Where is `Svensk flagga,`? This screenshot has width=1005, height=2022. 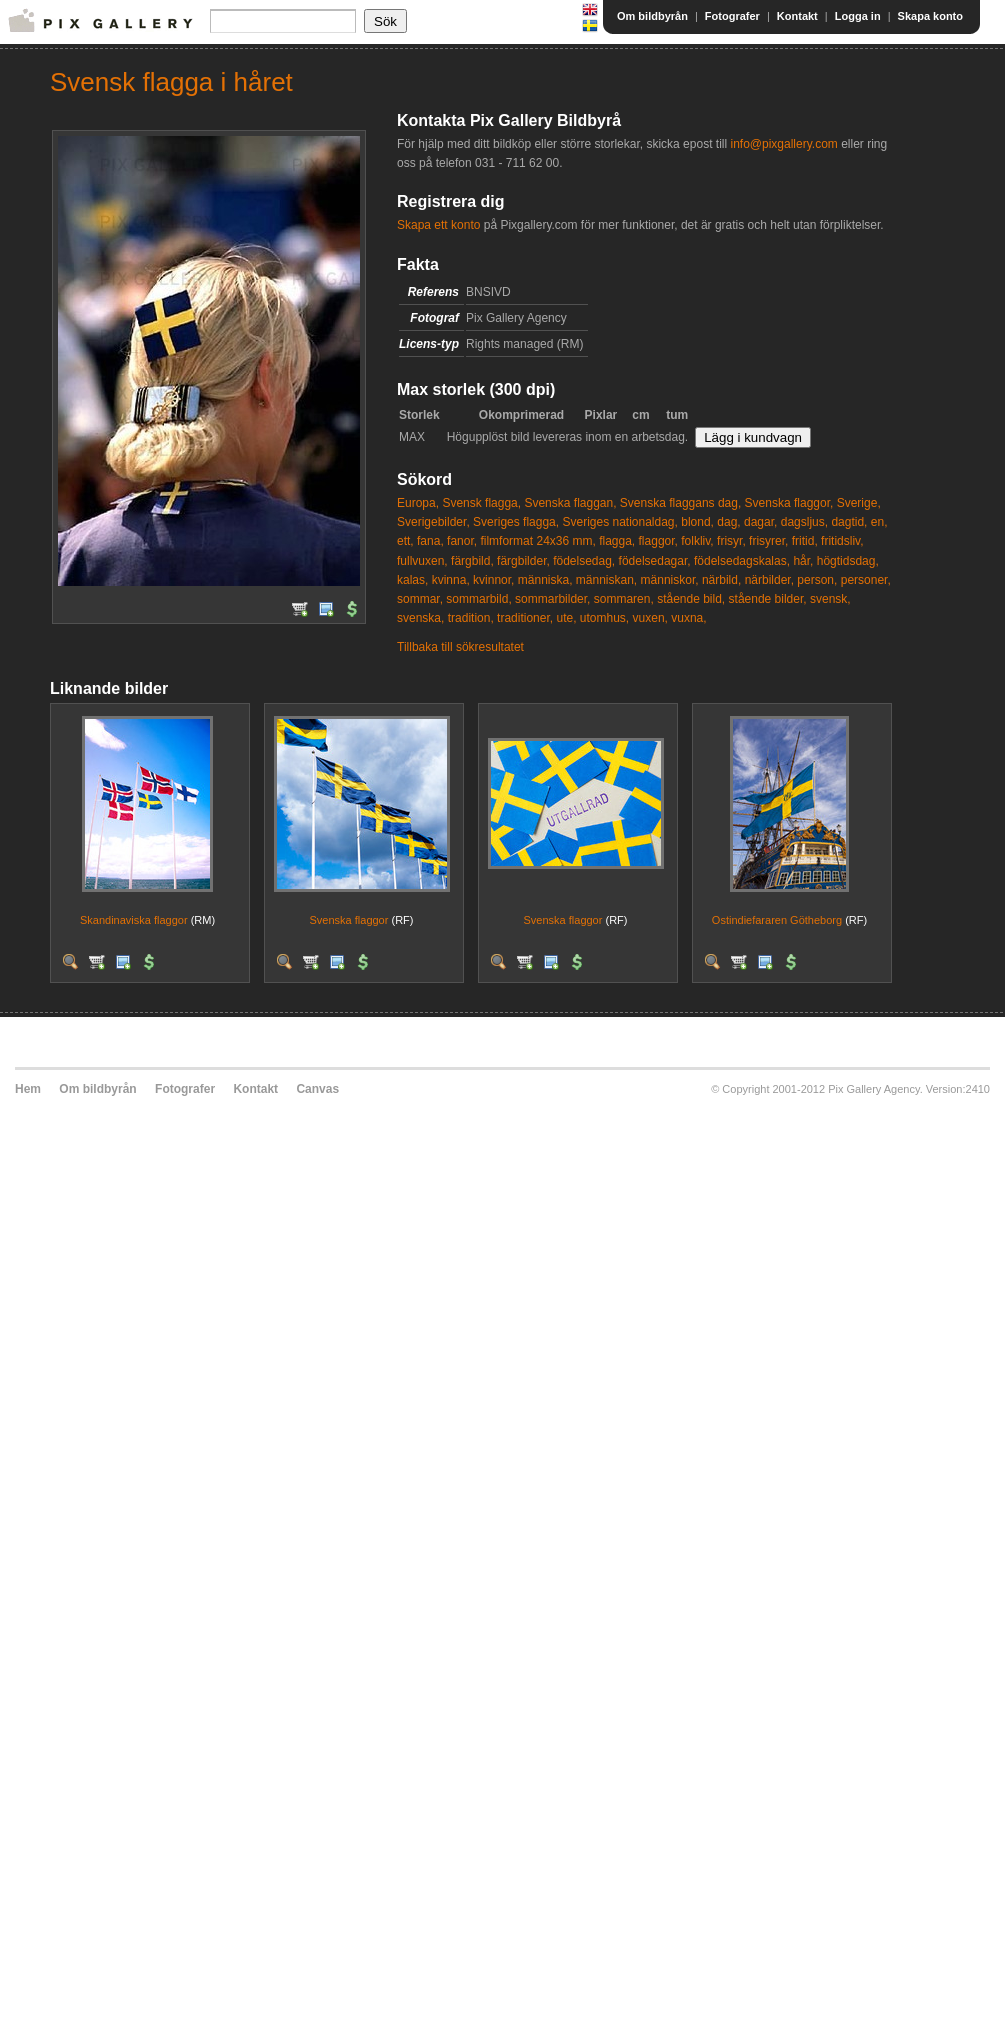 Svensk flagga, is located at coordinates (481, 503).